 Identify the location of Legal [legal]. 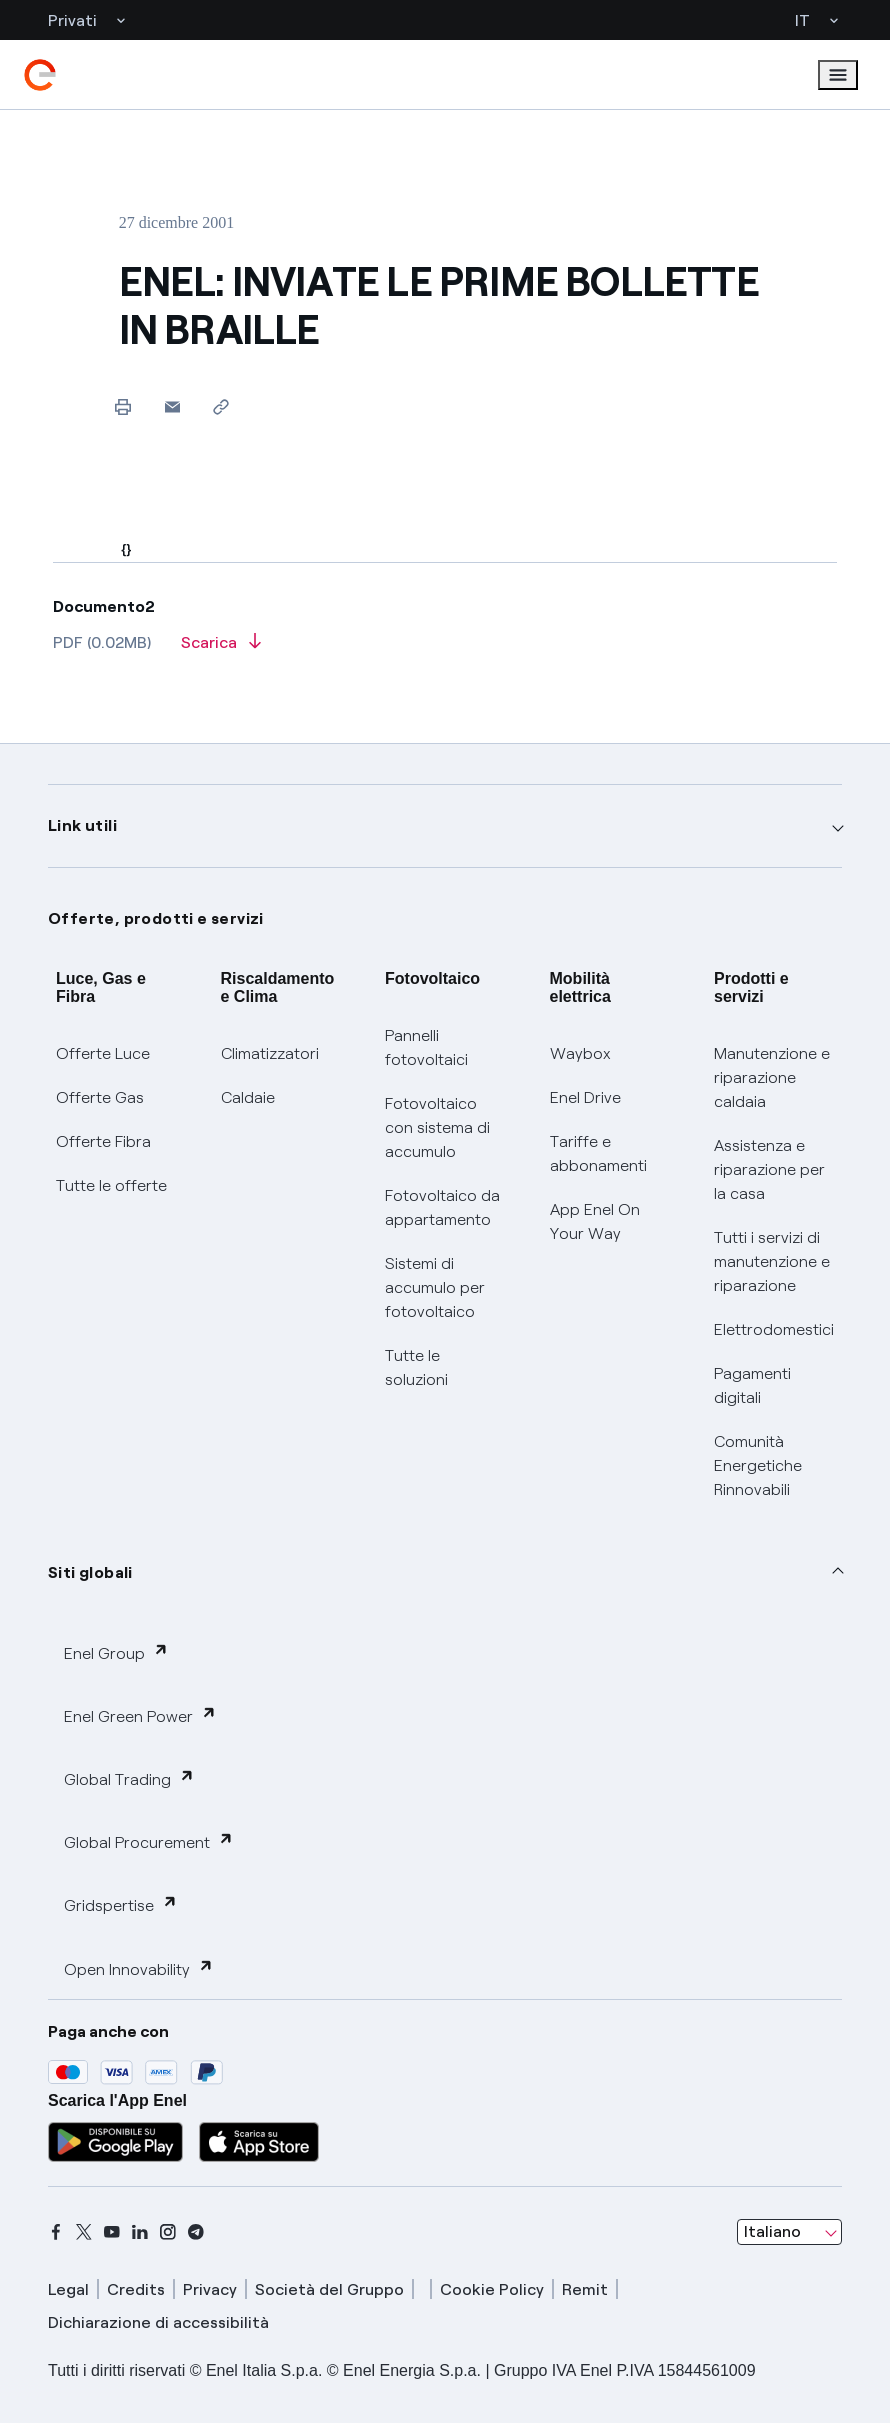
(68, 2289).